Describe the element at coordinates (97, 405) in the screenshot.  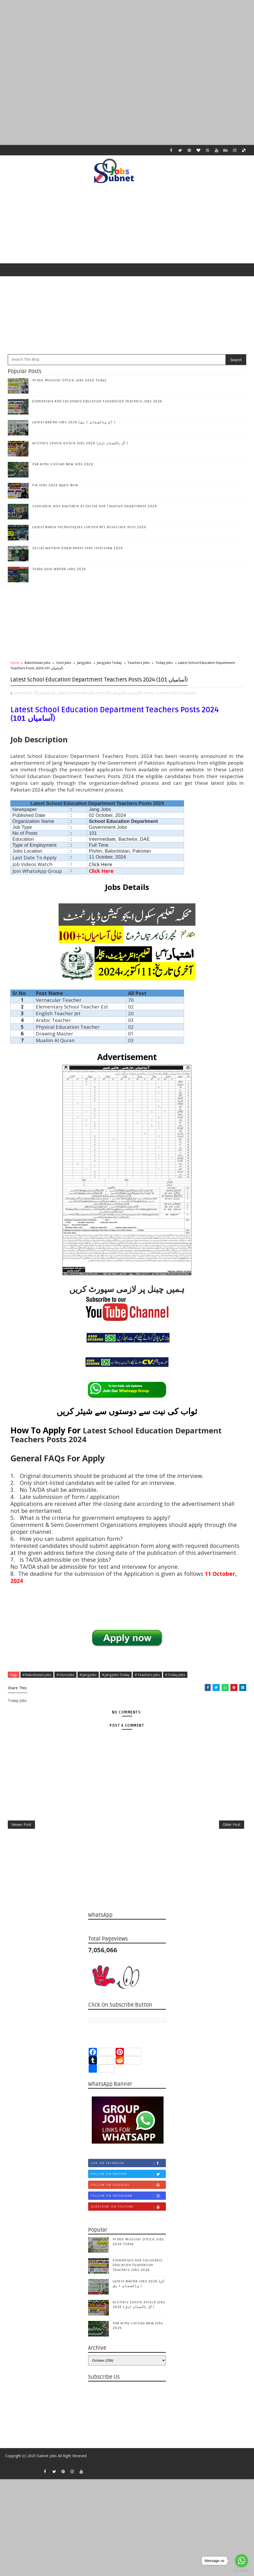
I see `Elementary And Secondary Education Foundation Teachers Jobs 2026` at that location.